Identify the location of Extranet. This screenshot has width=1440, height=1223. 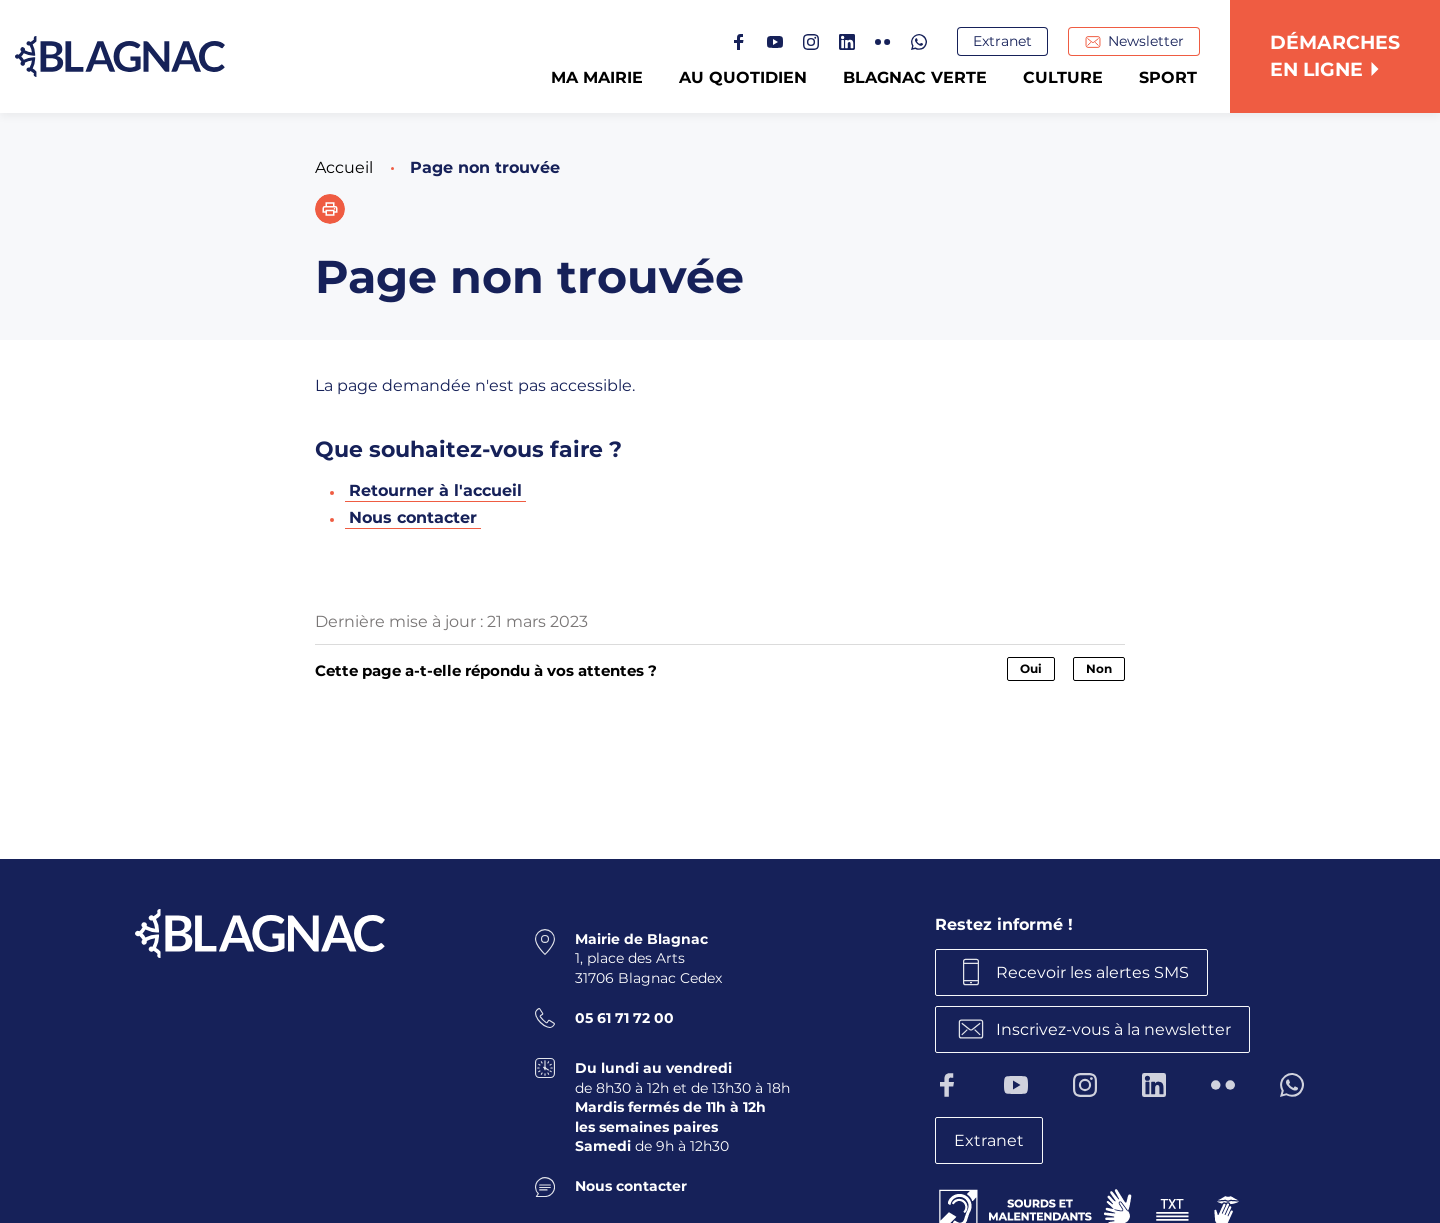
(1002, 41).